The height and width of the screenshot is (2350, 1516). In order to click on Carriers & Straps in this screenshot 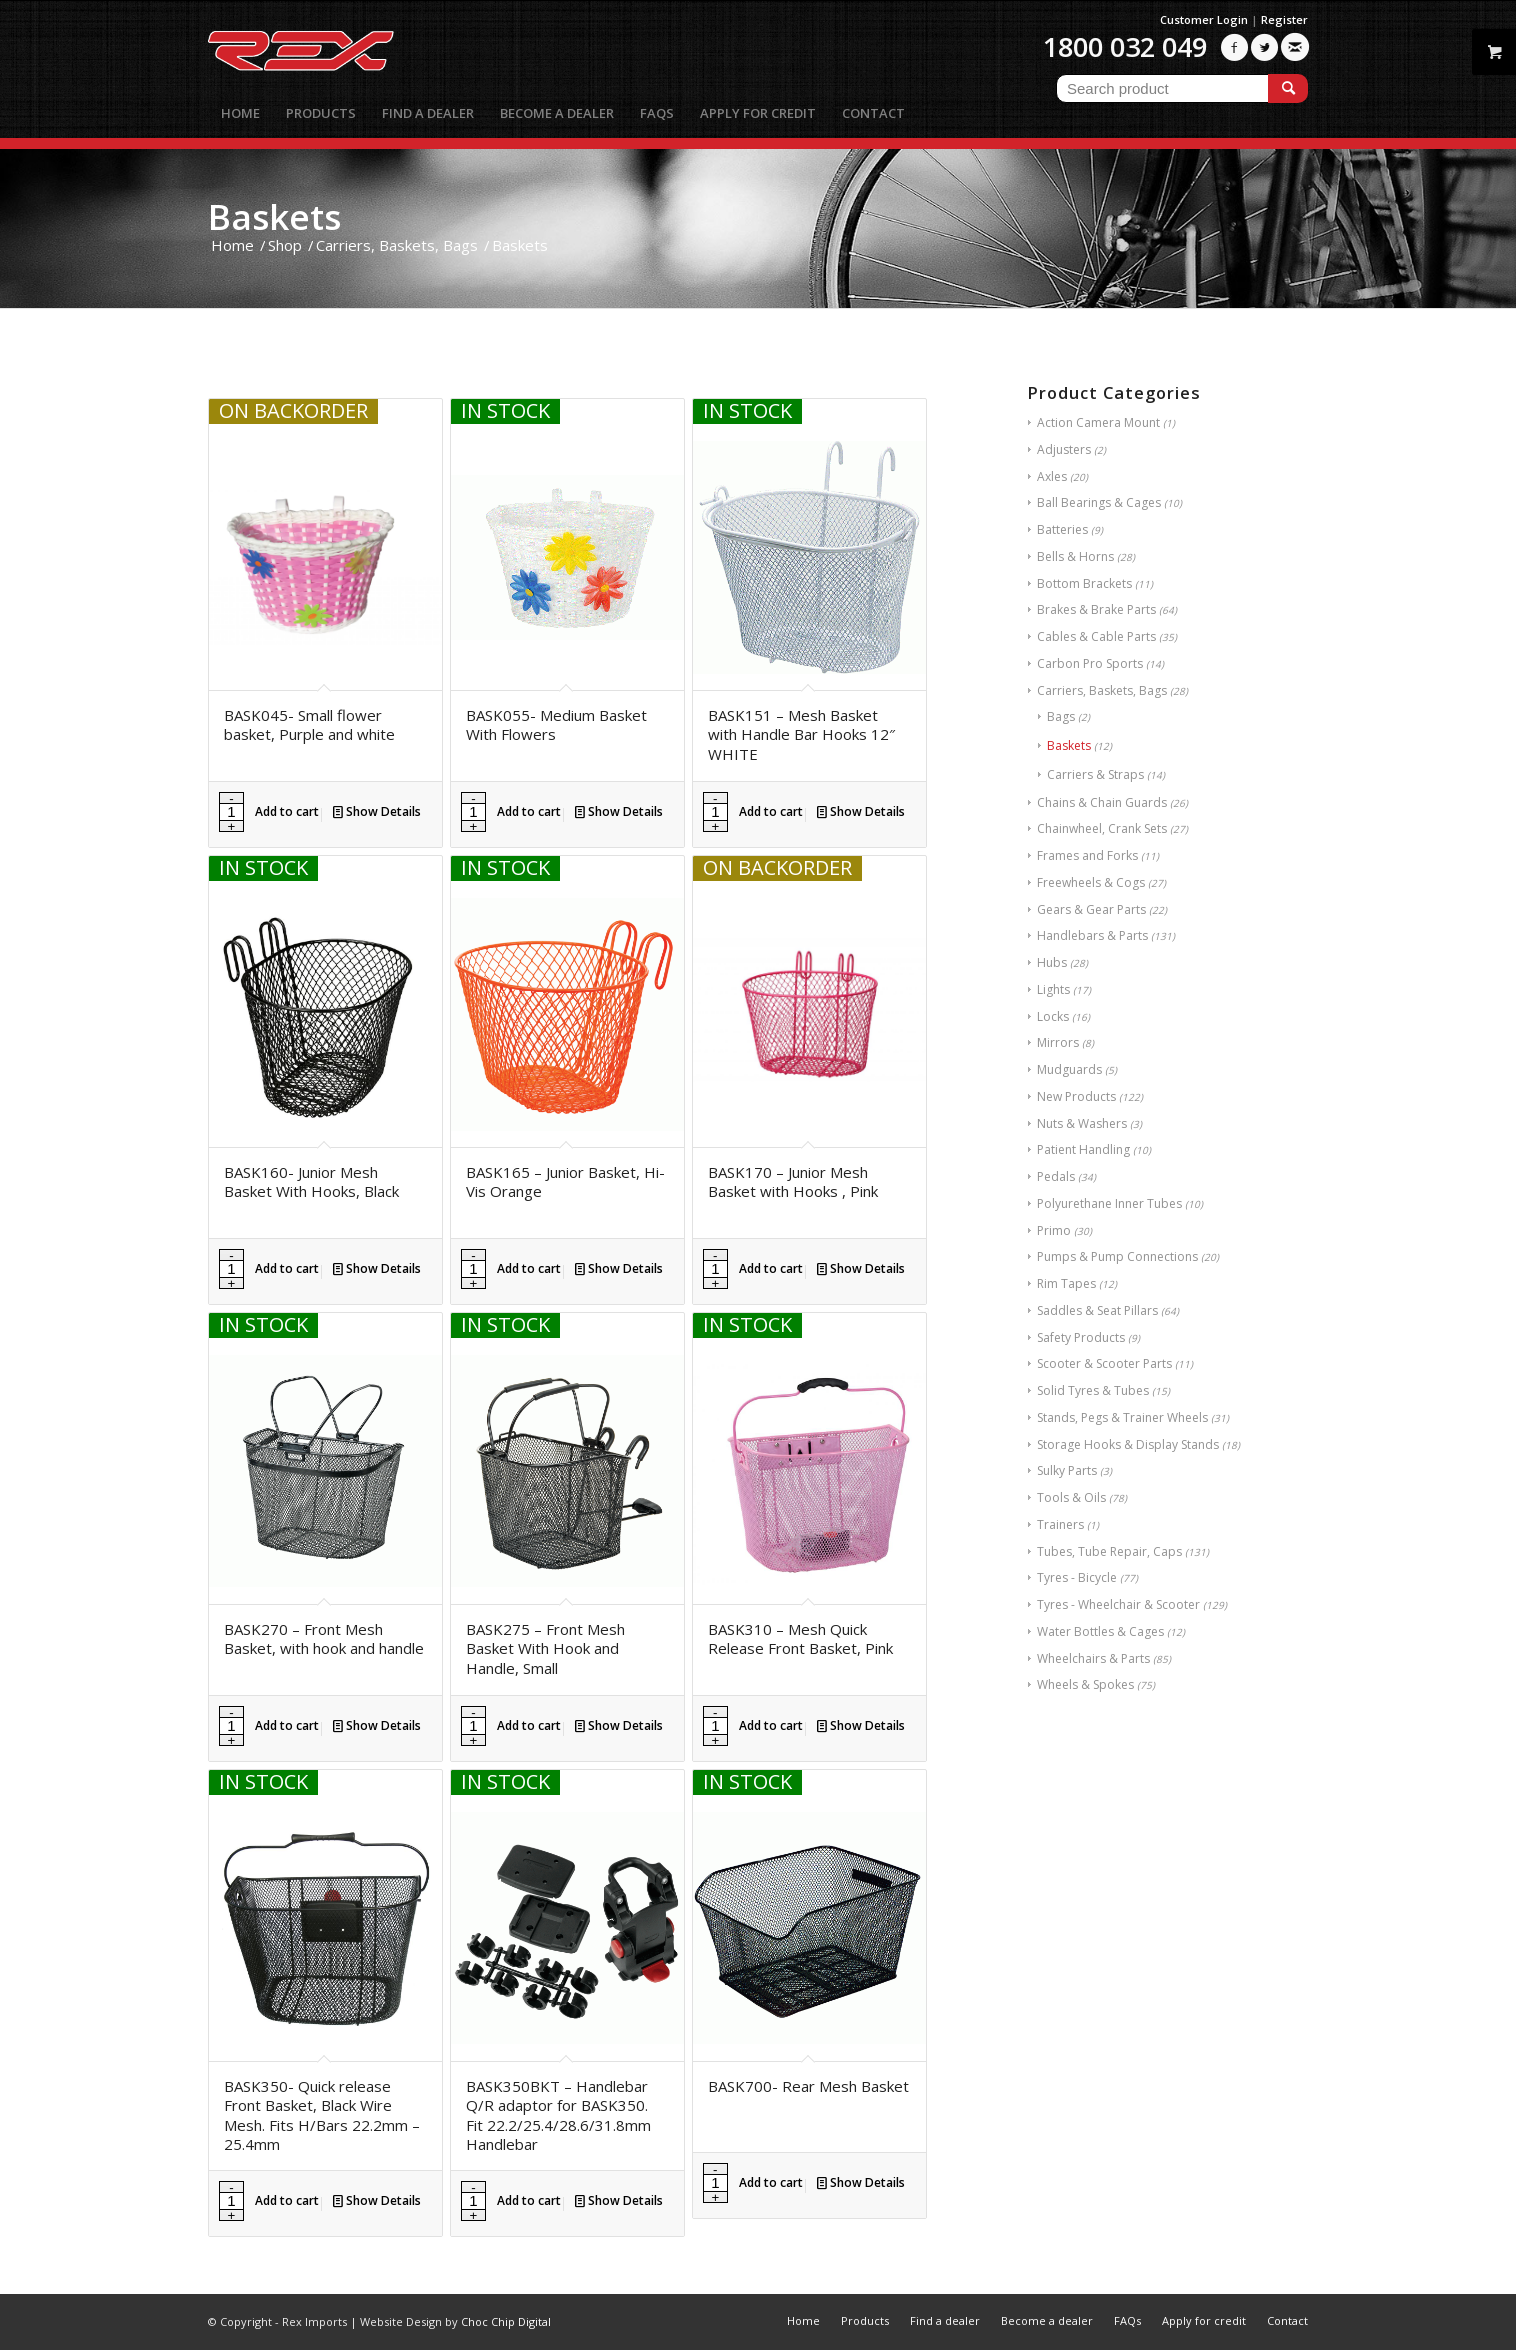, I will do `click(1095, 774)`.